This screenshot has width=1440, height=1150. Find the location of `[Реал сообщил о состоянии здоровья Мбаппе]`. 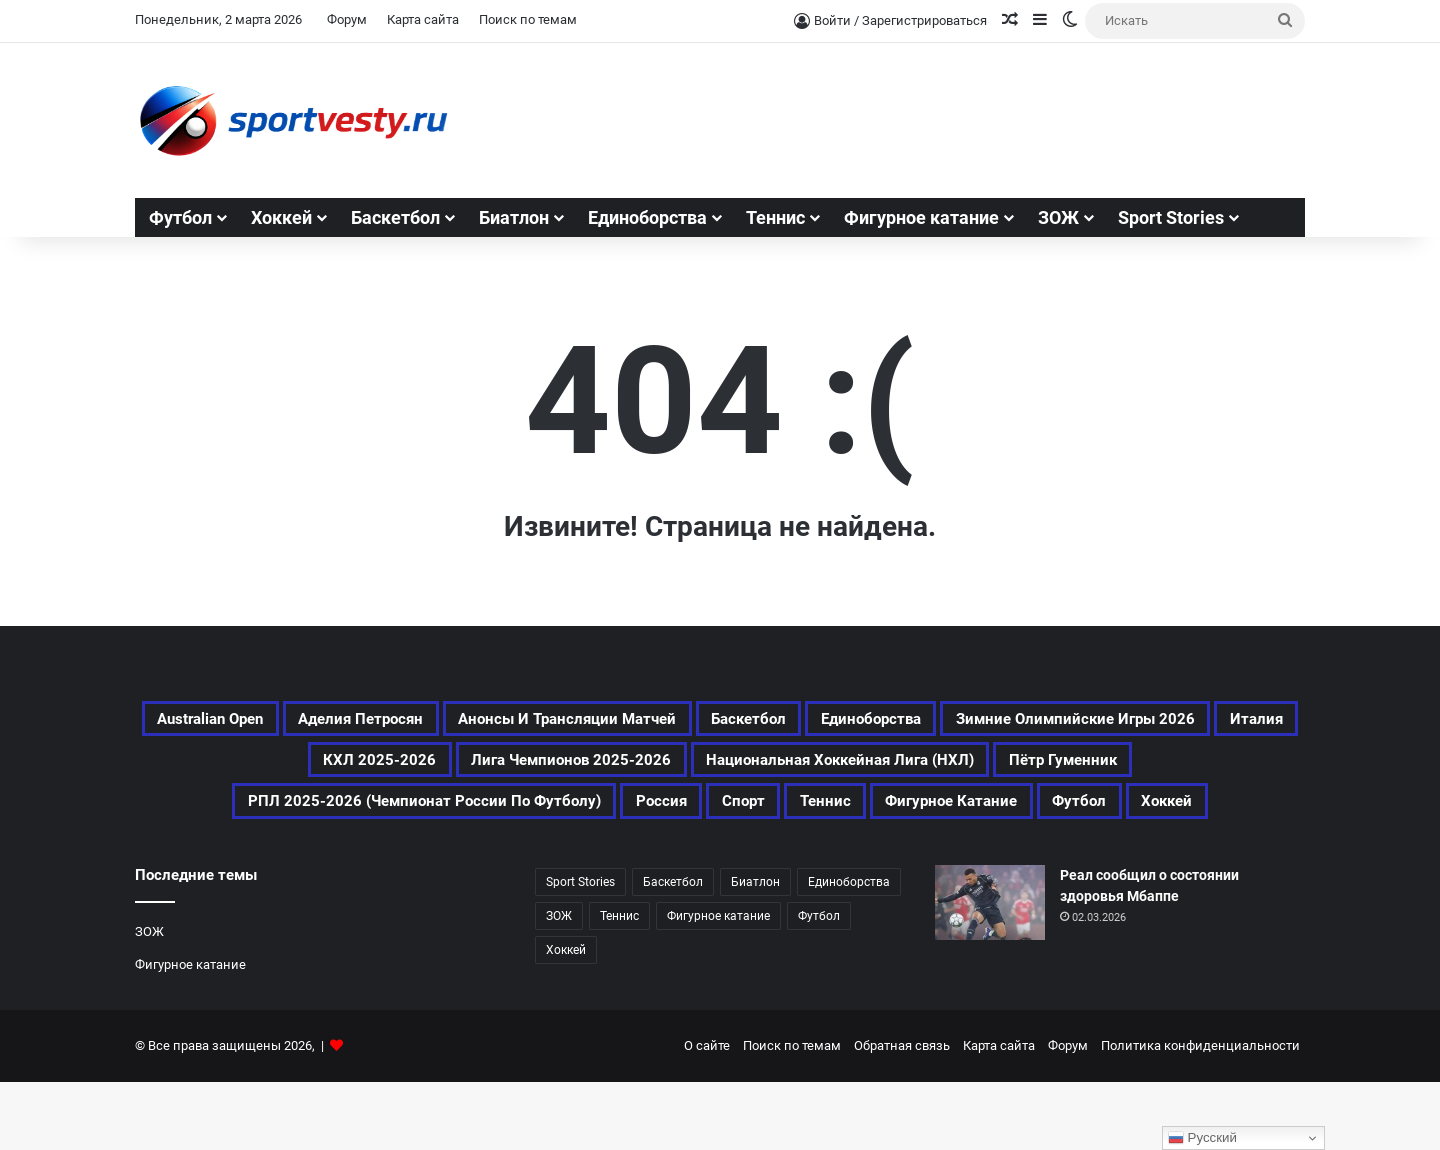

[Реал сообщил о состоянии здоровья Мбаппе] is located at coordinates (990, 970).